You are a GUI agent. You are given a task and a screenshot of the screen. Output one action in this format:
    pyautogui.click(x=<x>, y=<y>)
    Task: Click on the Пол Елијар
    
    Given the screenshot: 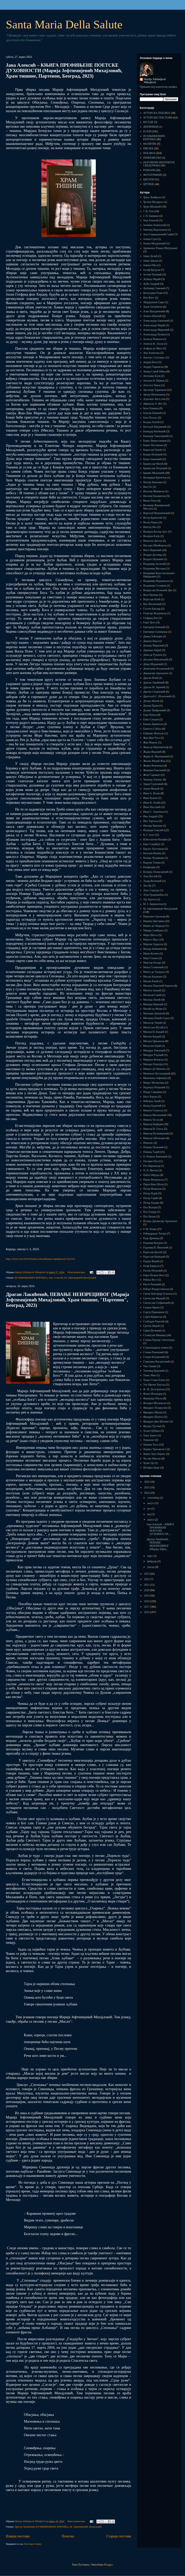 What is the action you would take?
    pyautogui.click(x=149, y=1211)
    